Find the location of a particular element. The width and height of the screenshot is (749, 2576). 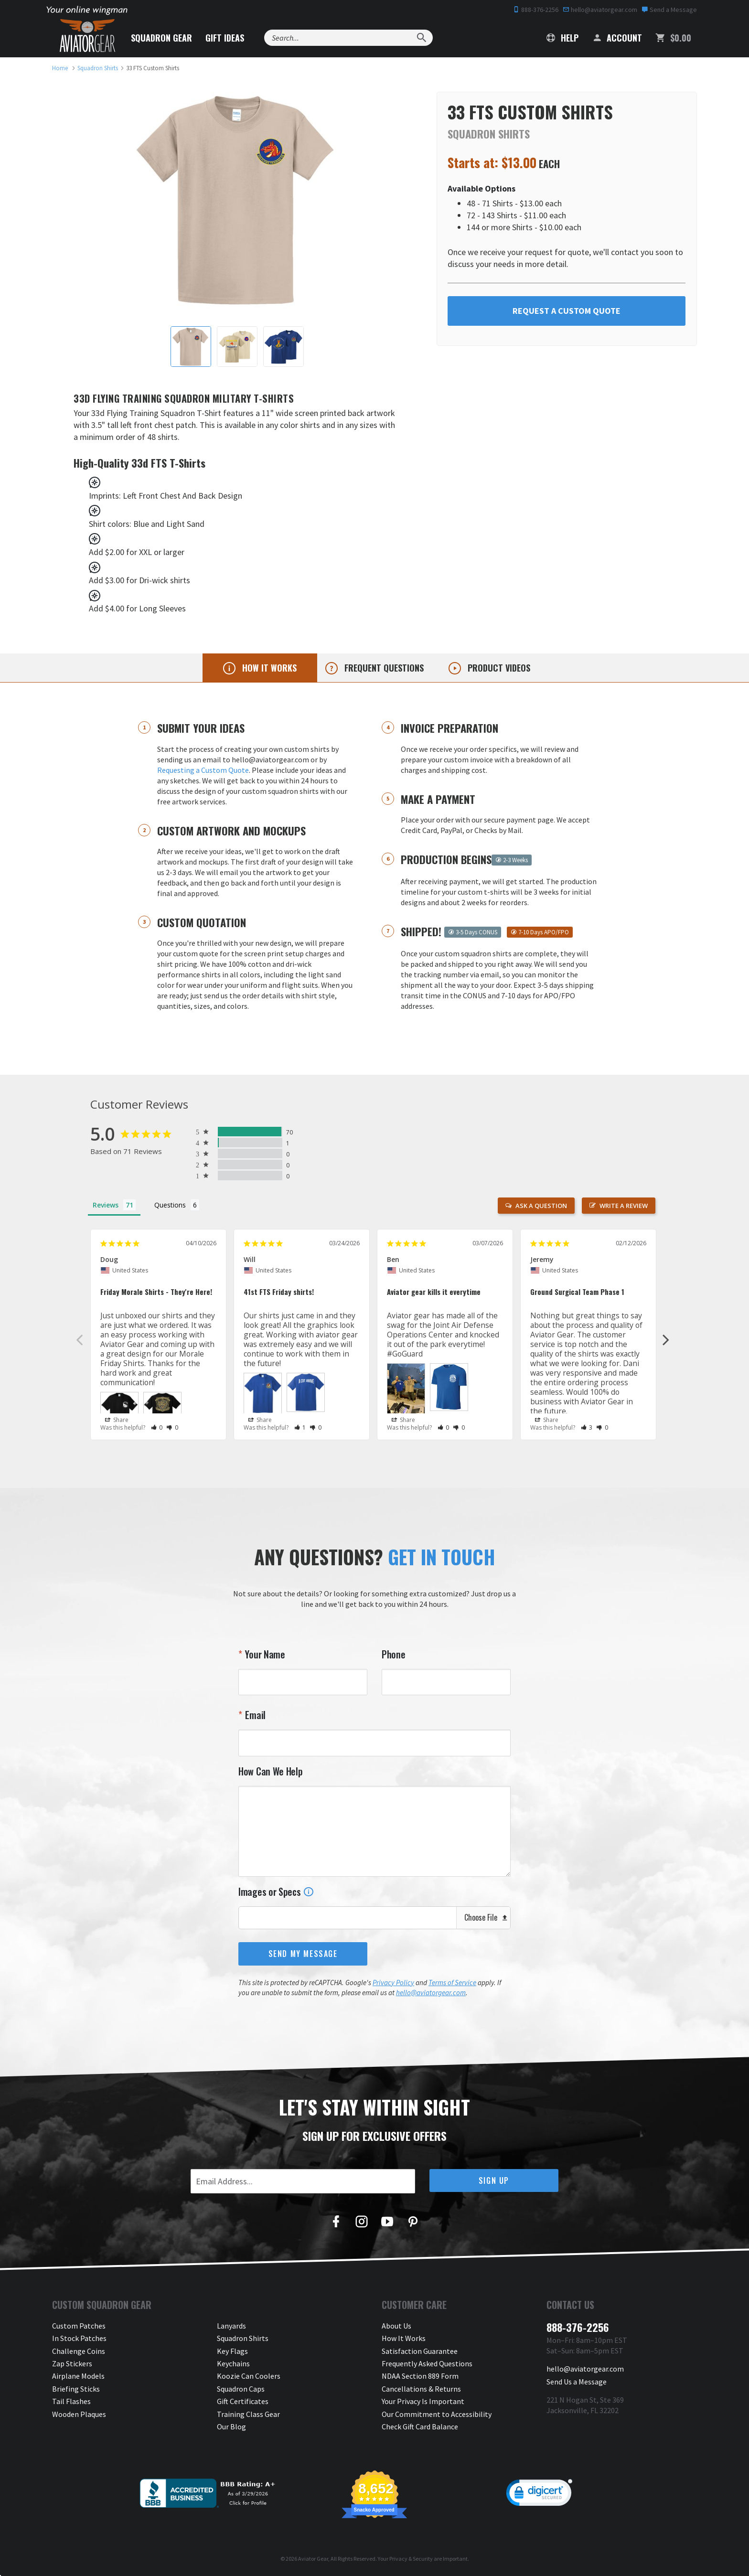

Our Blog is located at coordinates (231, 2426).